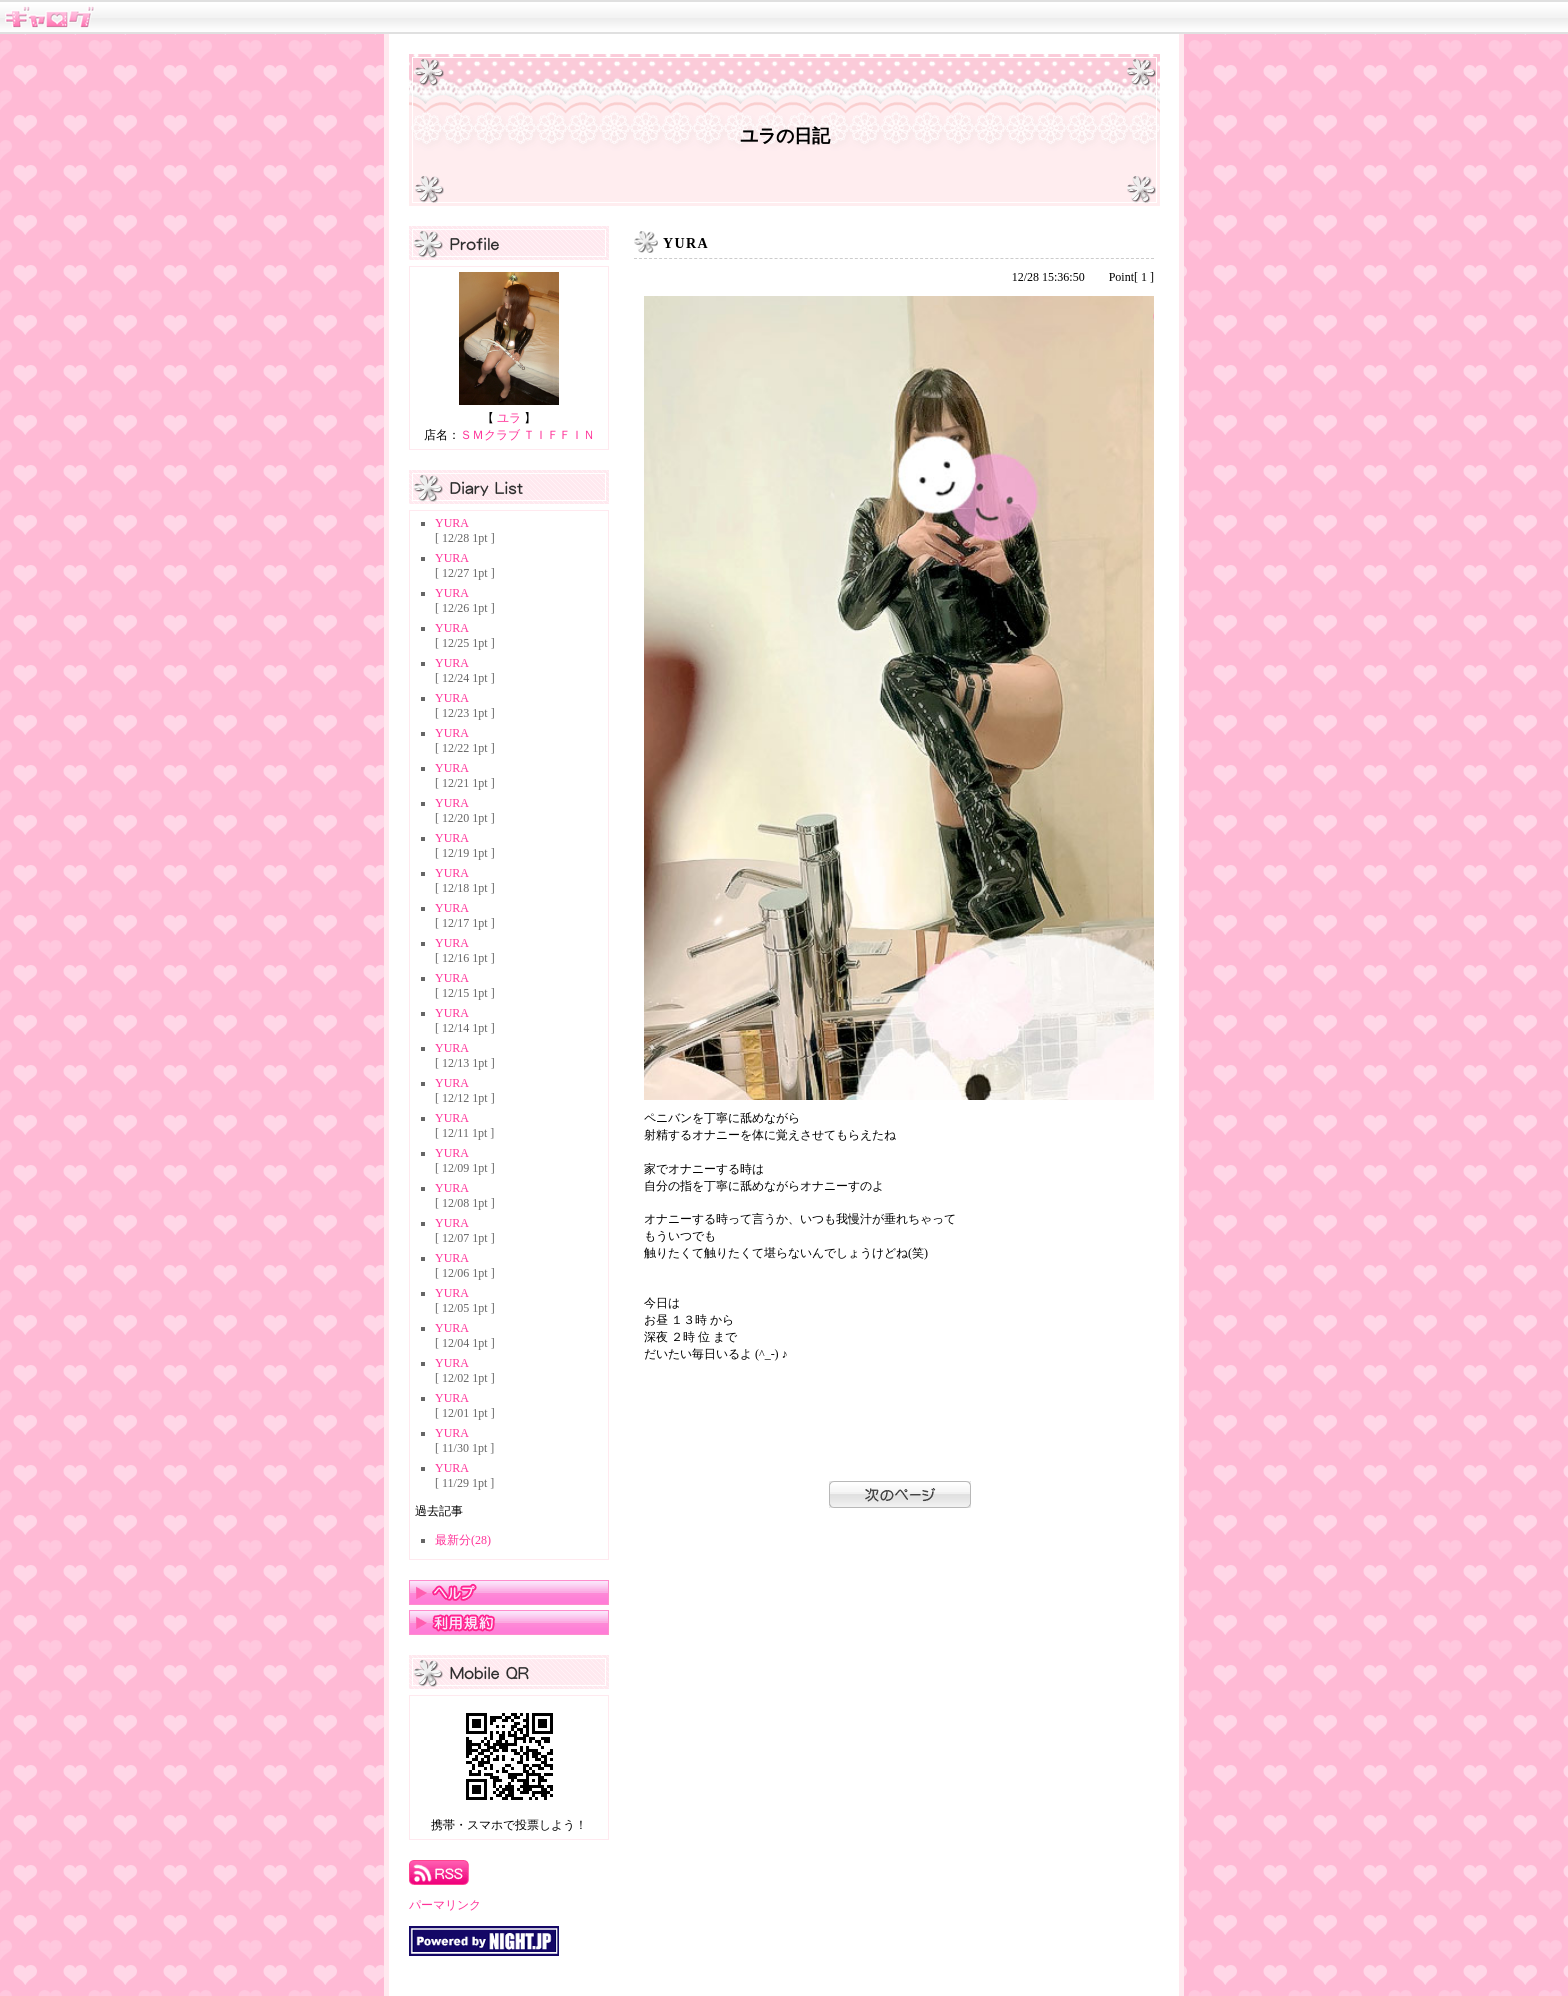 The height and width of the screenshot is (1996, 1568). I want to click on パーマリンク, so click(445, 1905).